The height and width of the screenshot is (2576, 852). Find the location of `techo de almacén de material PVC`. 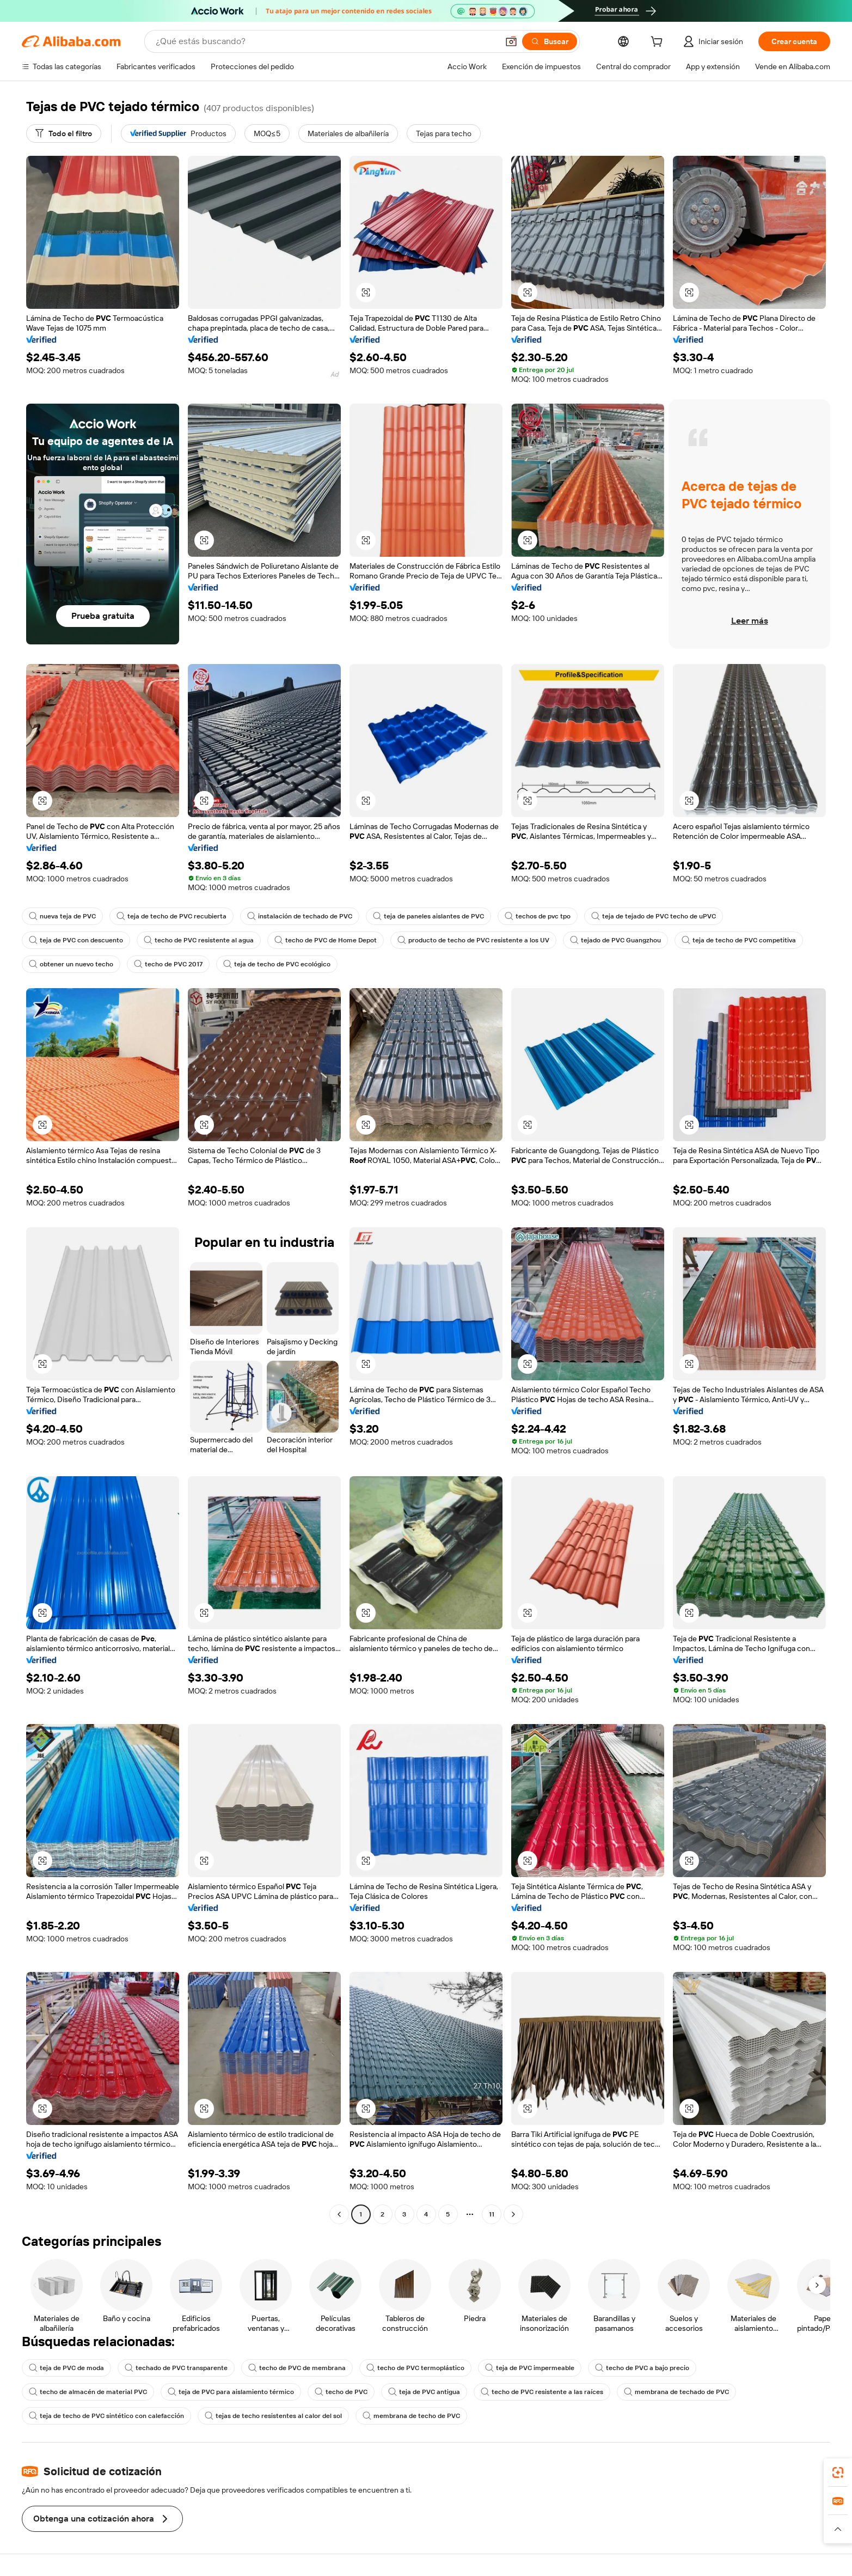

techo de almacén de material PVC is located at coordinates (88, 2392).